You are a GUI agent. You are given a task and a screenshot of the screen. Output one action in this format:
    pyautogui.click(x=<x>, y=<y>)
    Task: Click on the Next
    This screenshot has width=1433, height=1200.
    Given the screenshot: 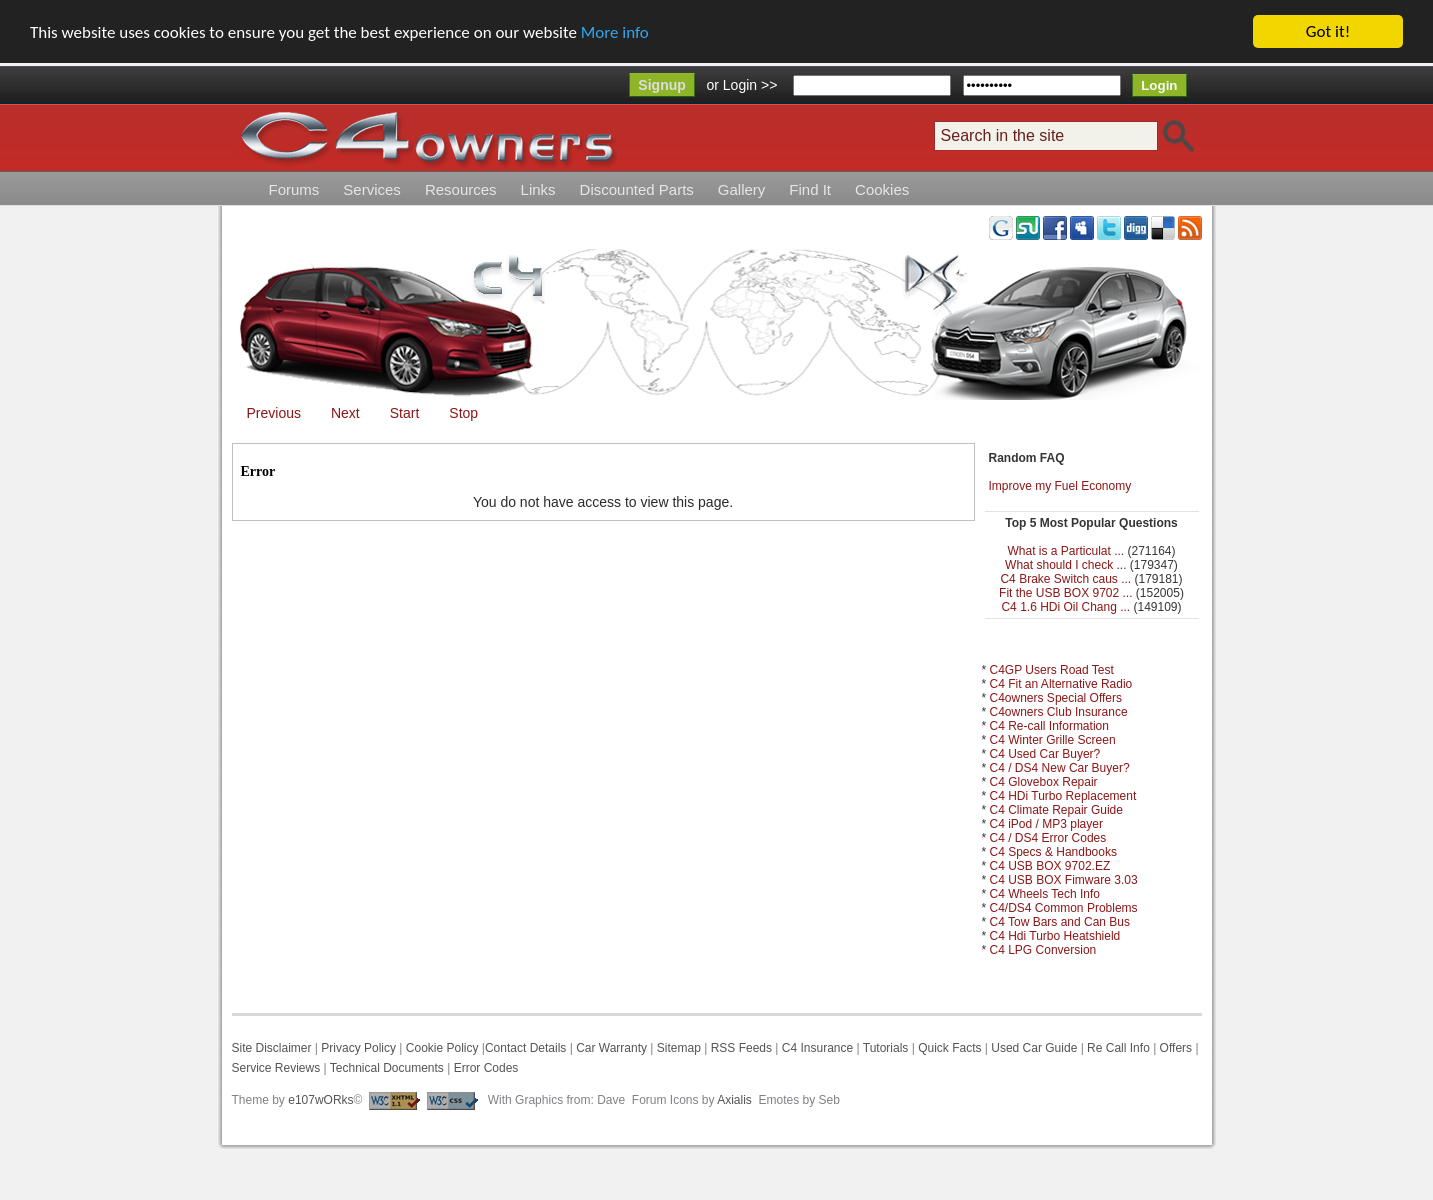 What is the action you would take?
    pyautogui.click(x=345, y=413)
    